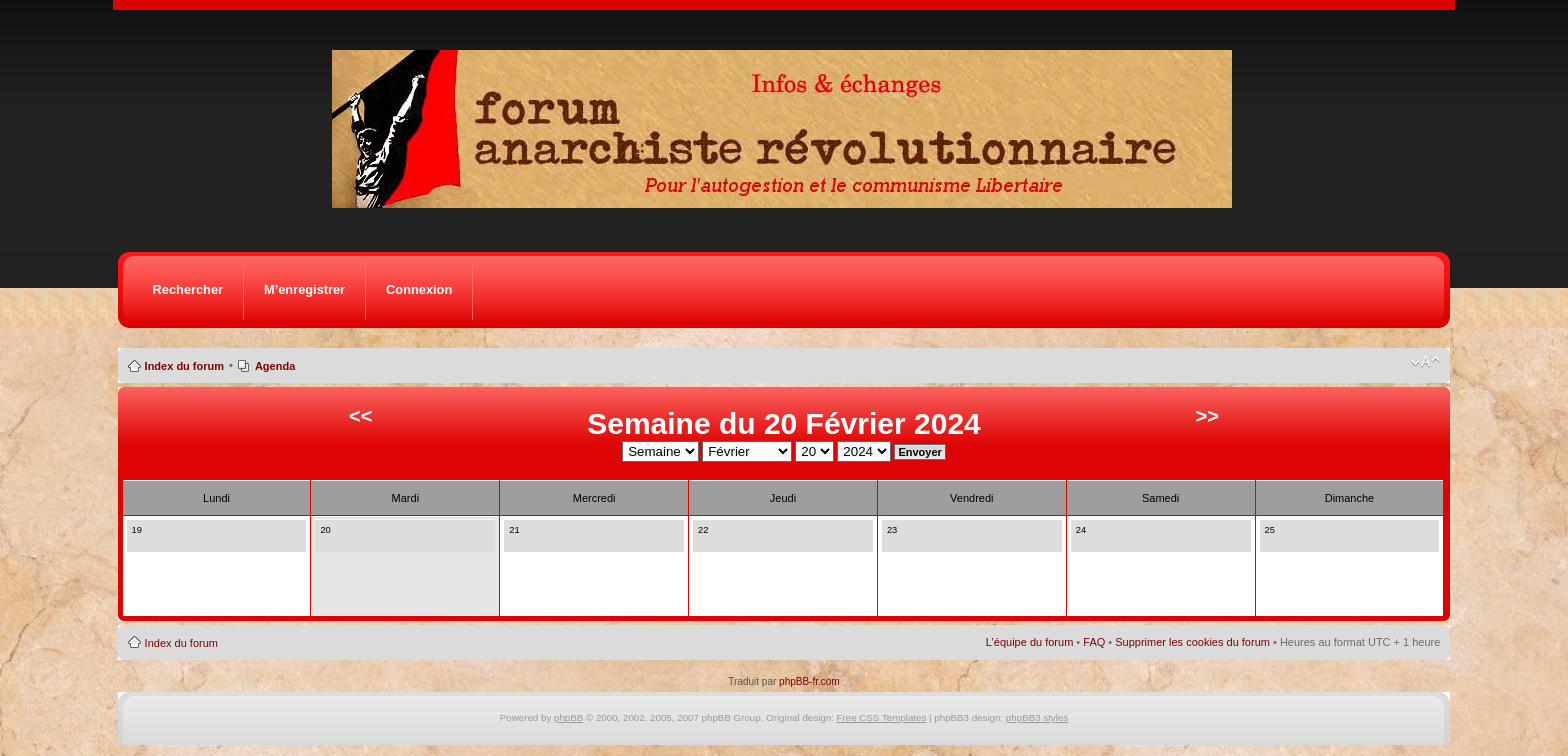 Image resolution: width=1568 pixels, height=756 pixels. Describe the element at coordinates (882, 717) in the screenshot. I see `Free CSS Templates` at that location.